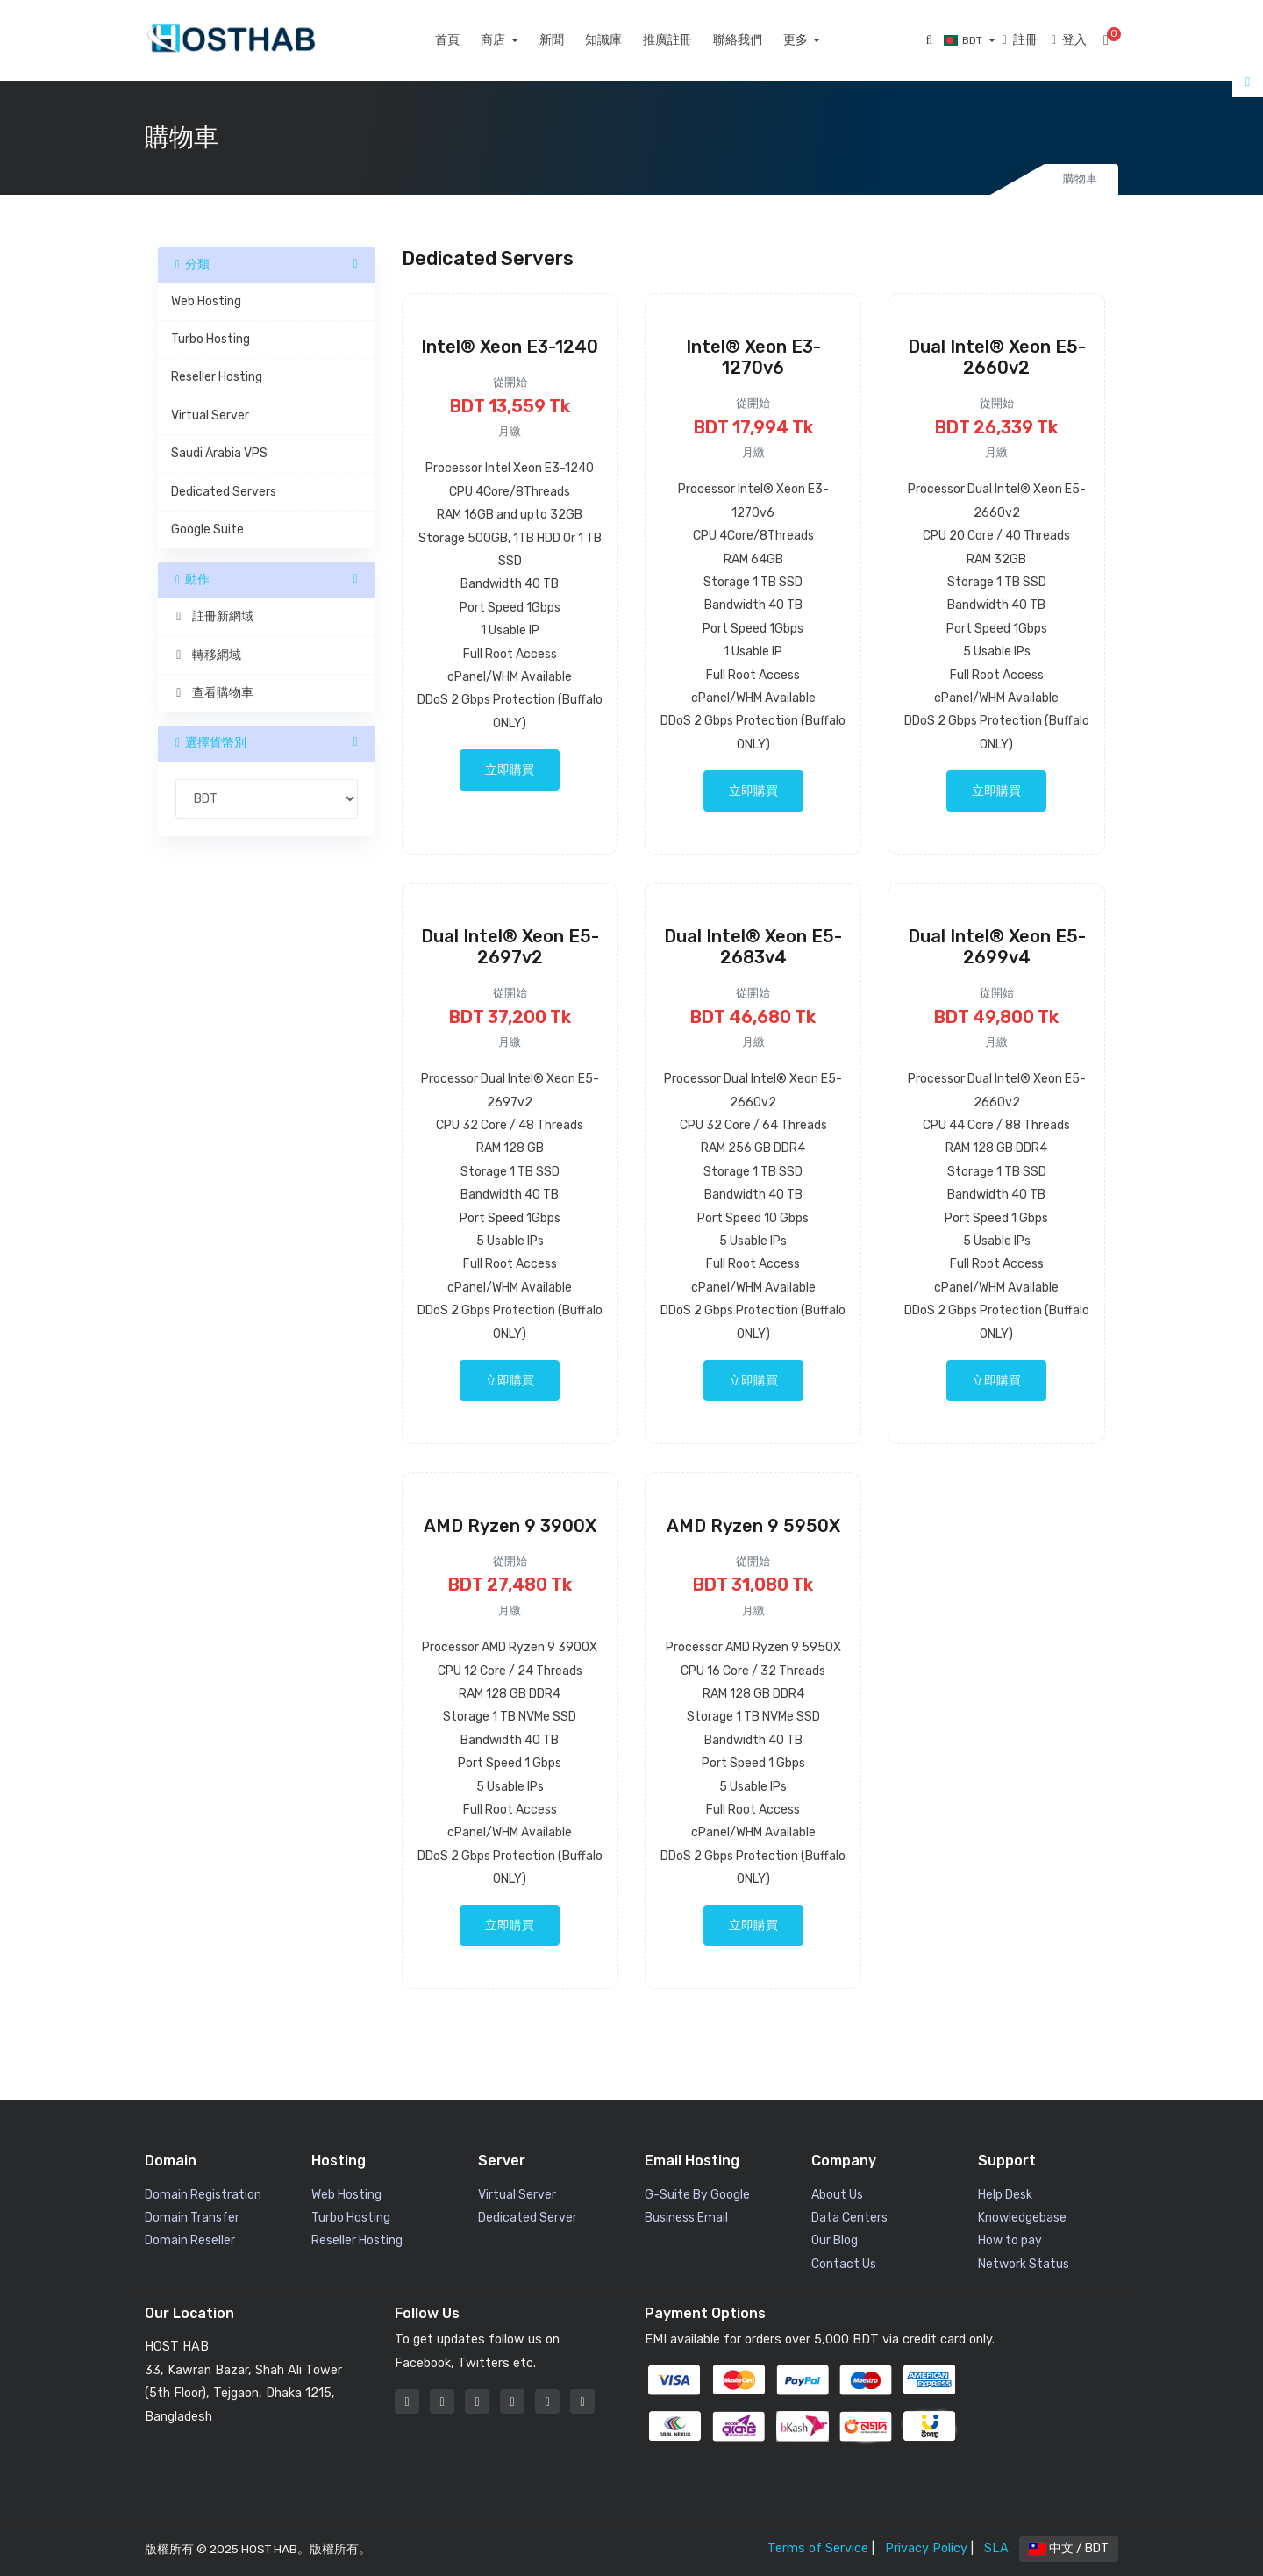 Image resolution: width=1263 pixels, height=2576 pixels. What do you see at coordinates (686, 2217) in the screenshot?
I see `Business Email` at bounding box center [686, 2217].